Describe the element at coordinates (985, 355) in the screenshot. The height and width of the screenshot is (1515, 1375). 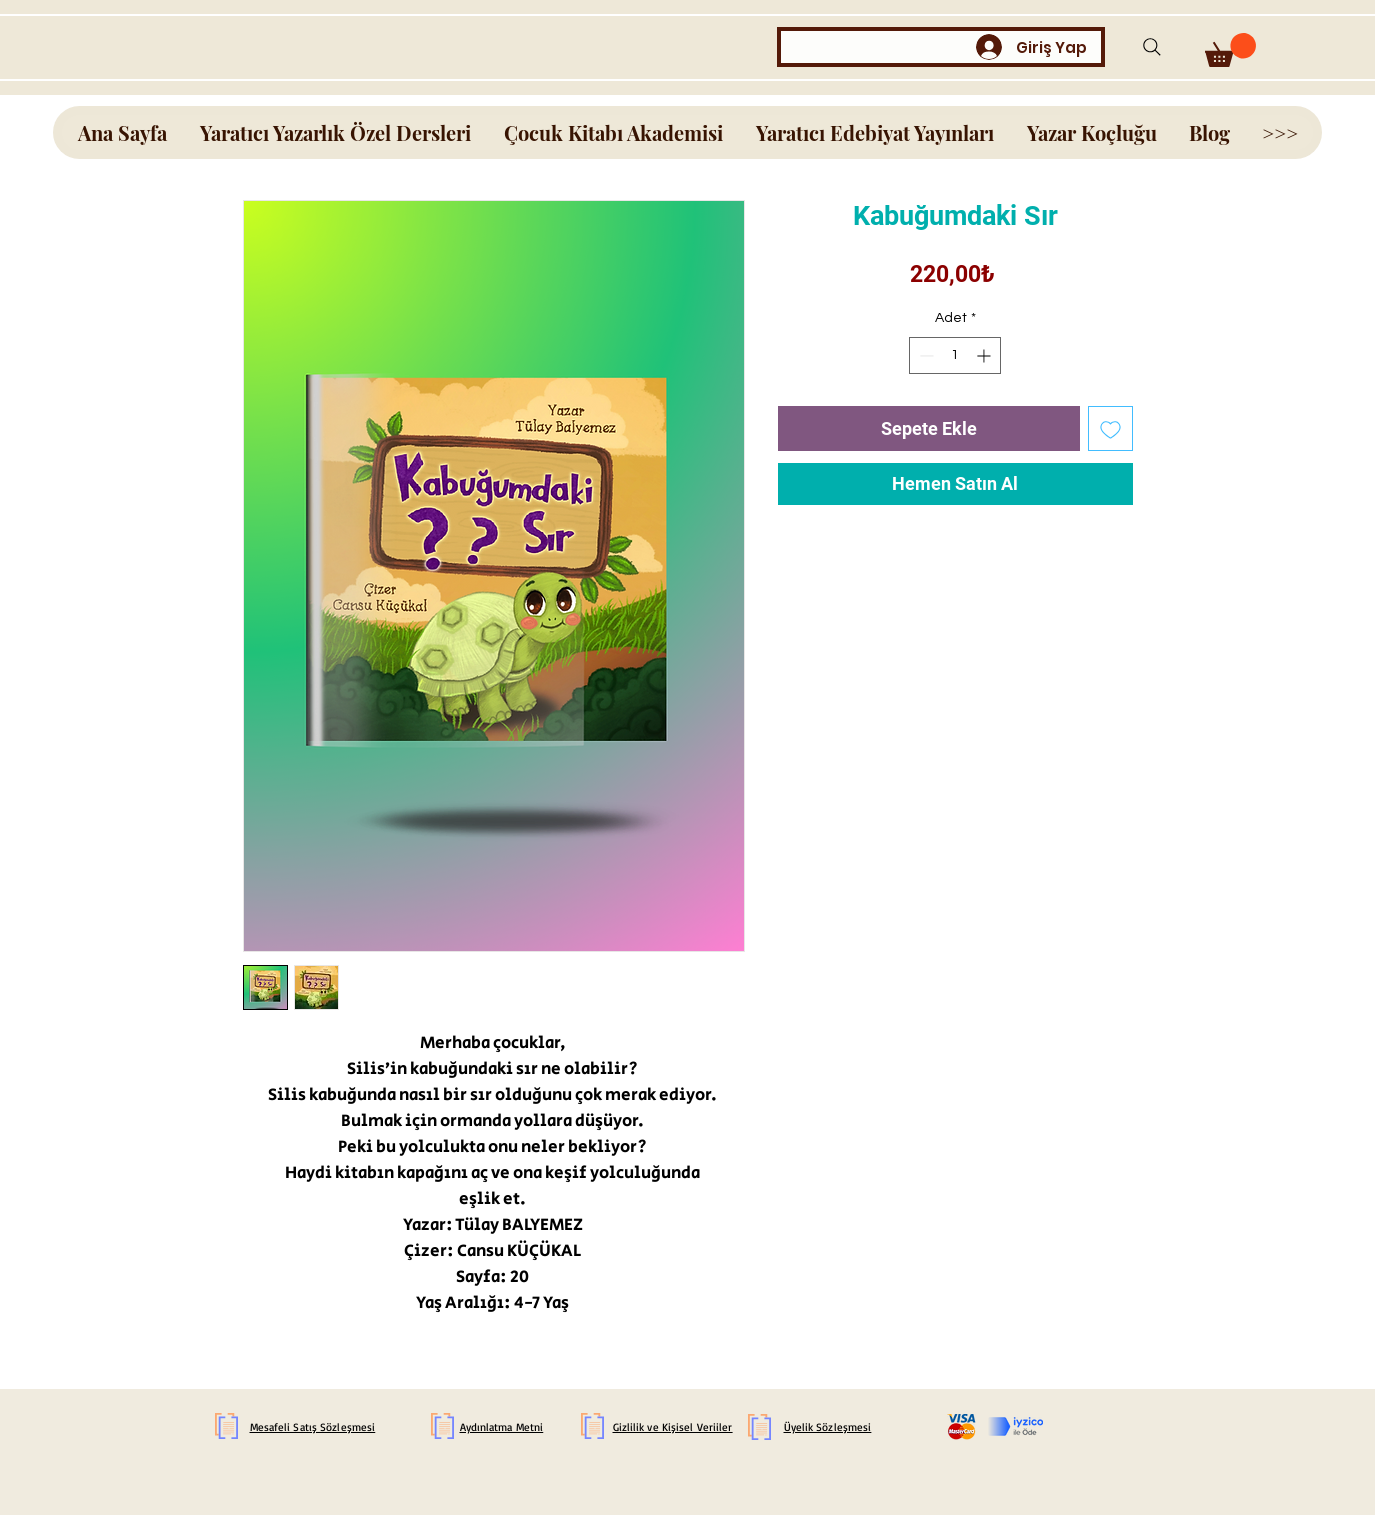
I see `[Increment]` at that location.